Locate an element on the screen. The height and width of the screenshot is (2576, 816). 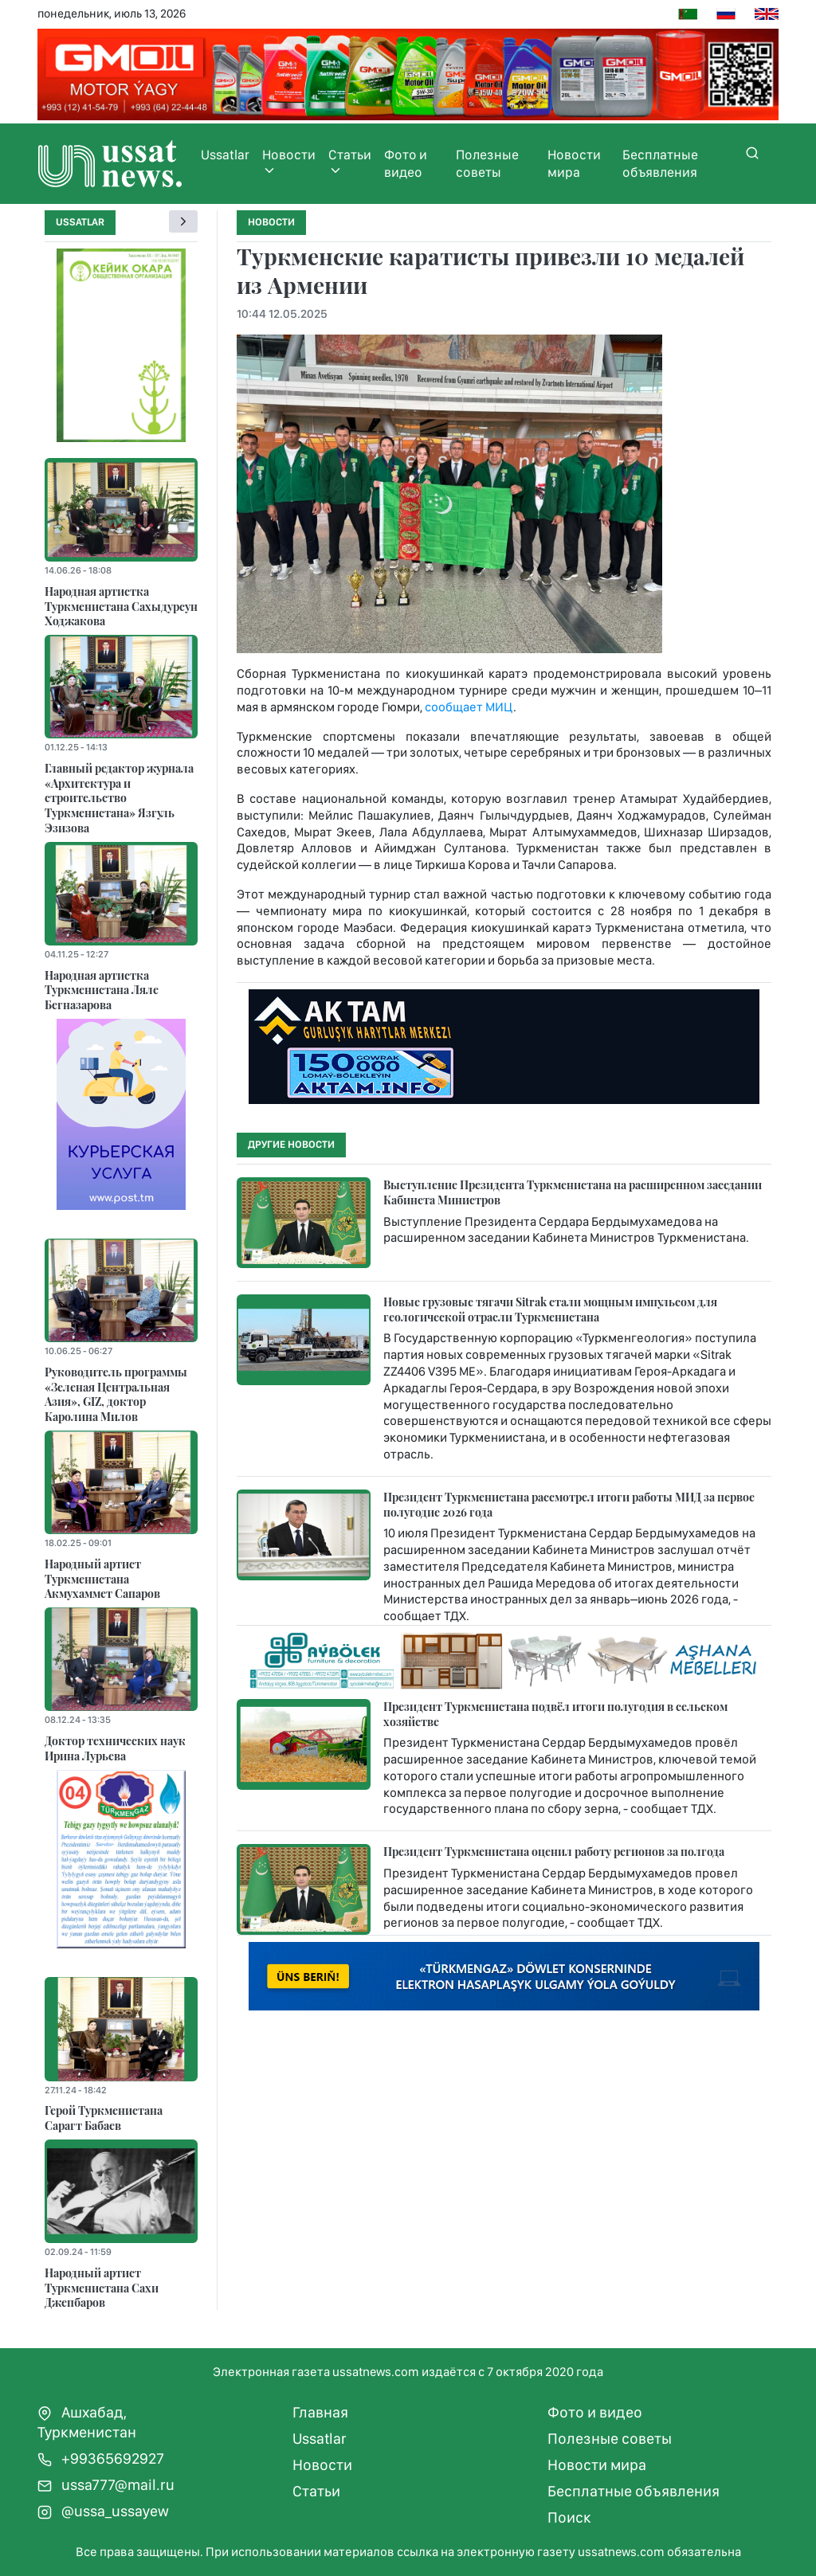
+99365692927 is located at coordinates (100, 2458).